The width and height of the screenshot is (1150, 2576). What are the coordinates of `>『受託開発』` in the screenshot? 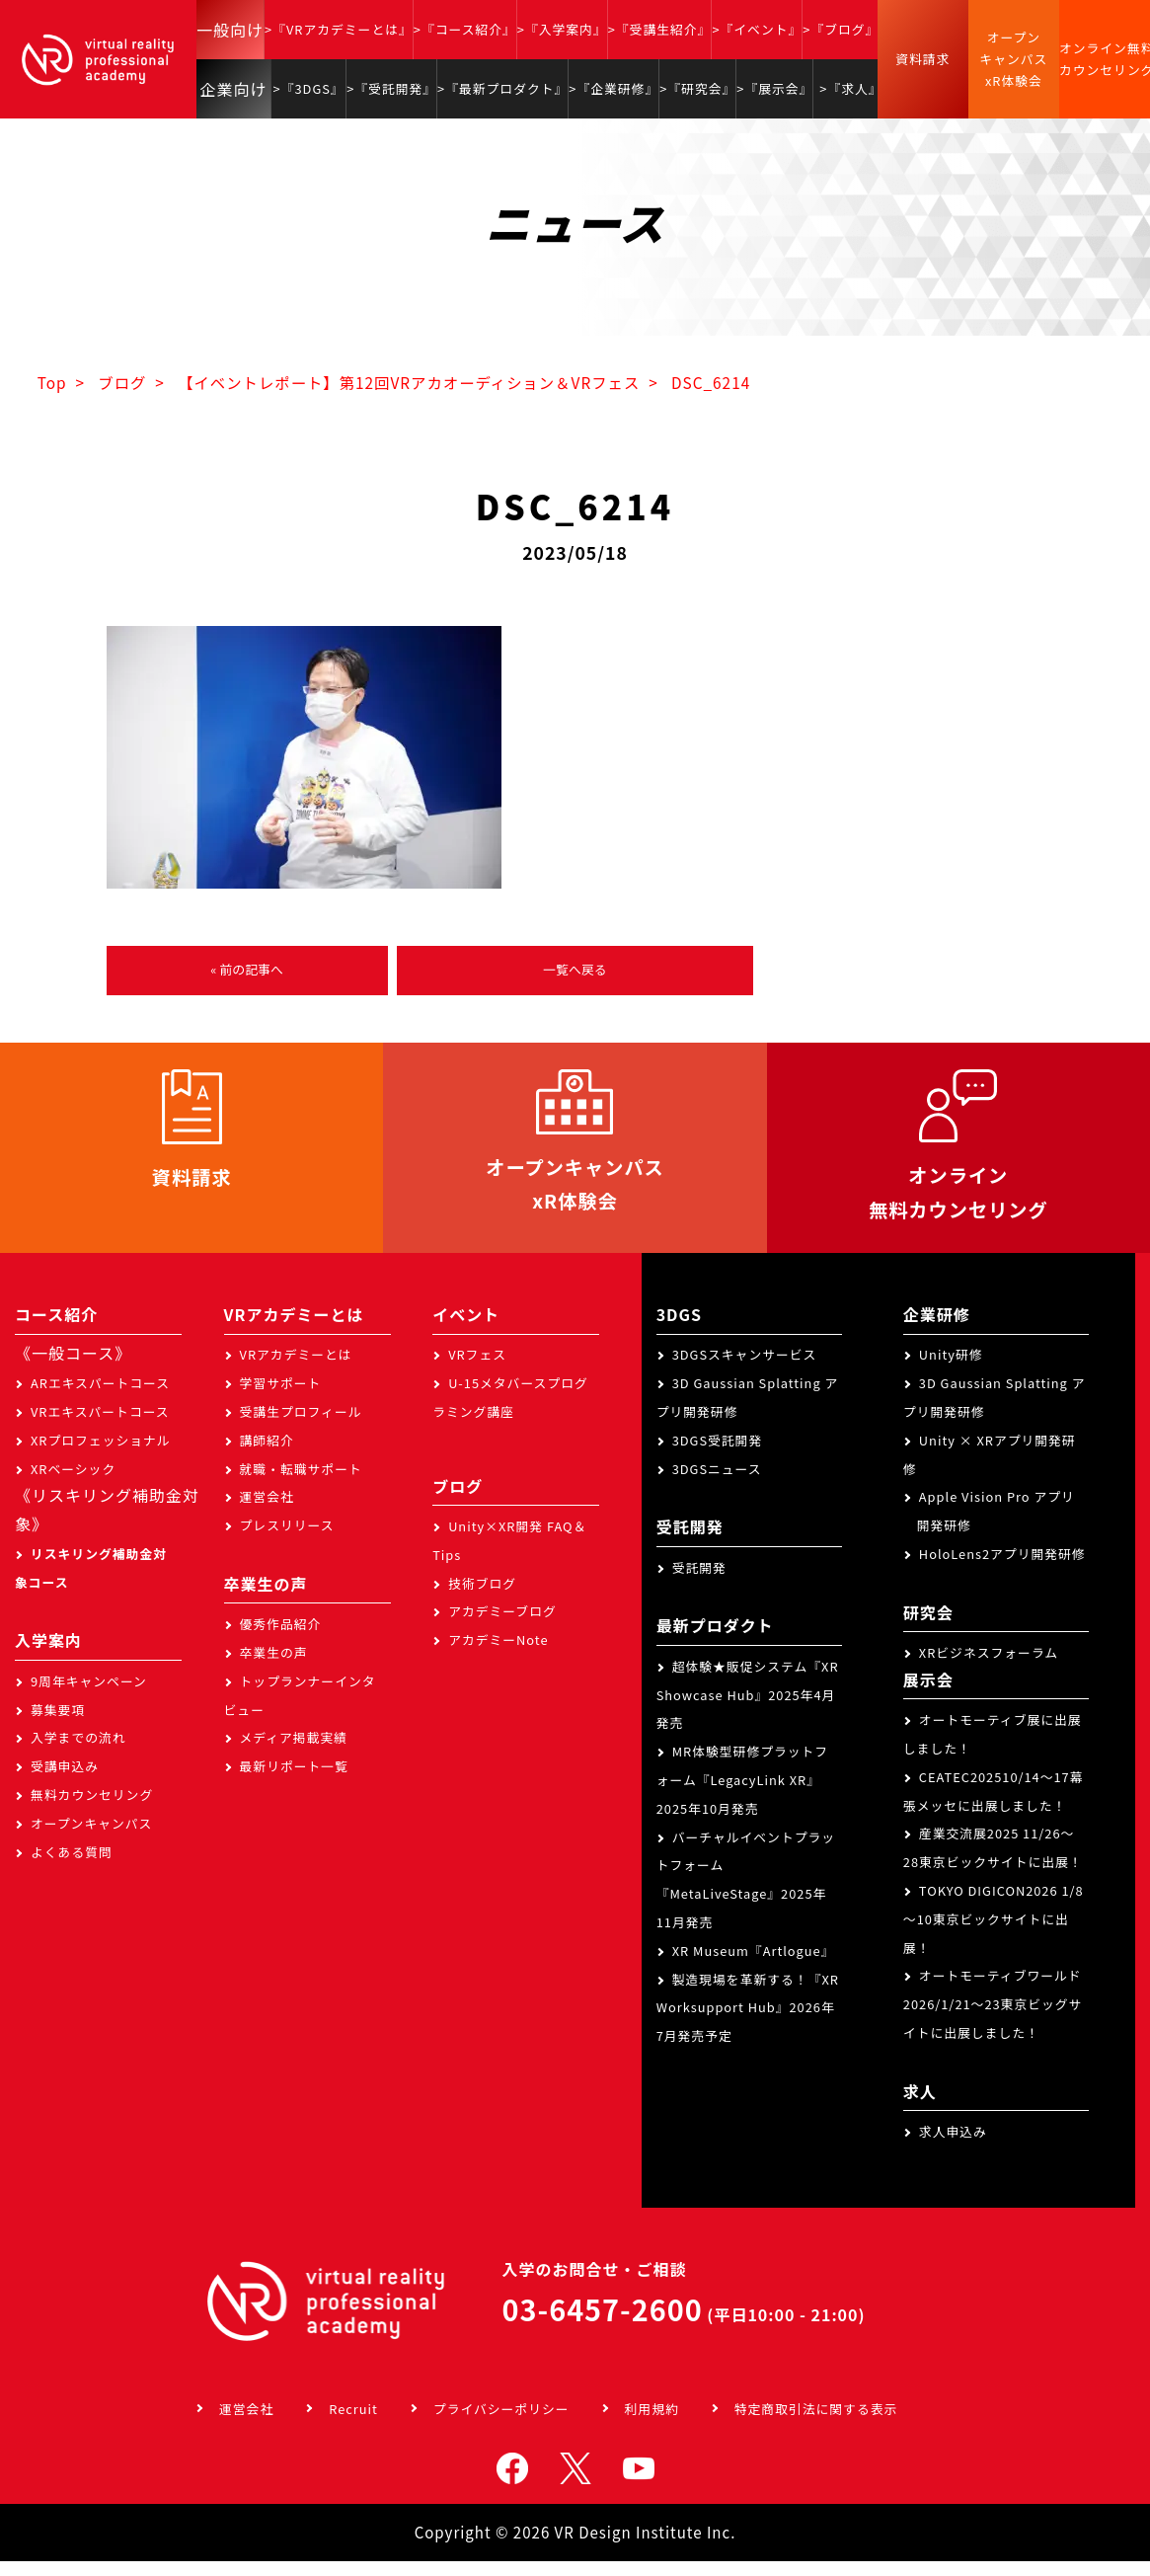 It's located at (391, 88).